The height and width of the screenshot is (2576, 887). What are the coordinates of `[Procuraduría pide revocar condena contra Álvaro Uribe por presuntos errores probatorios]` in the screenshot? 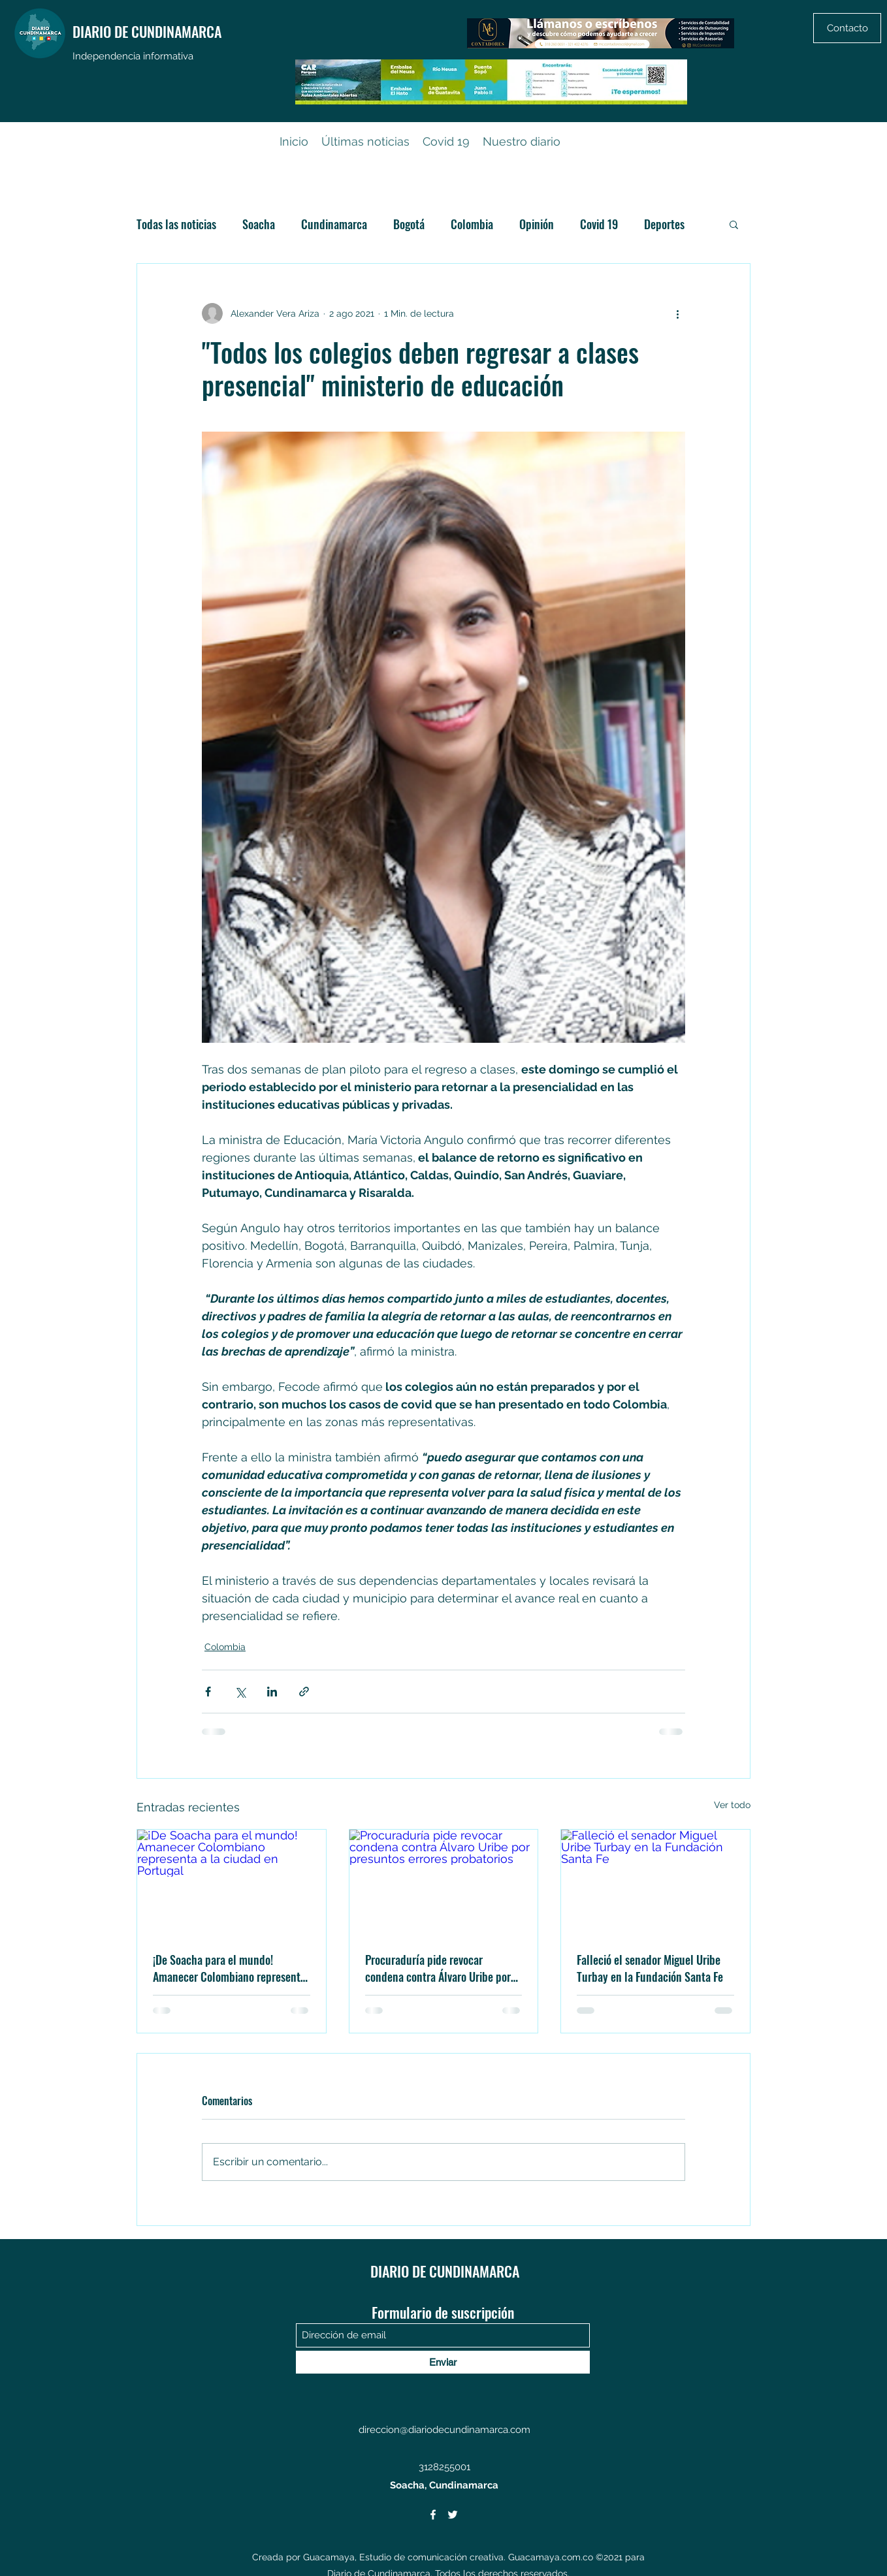 It's located at (443, 1882).